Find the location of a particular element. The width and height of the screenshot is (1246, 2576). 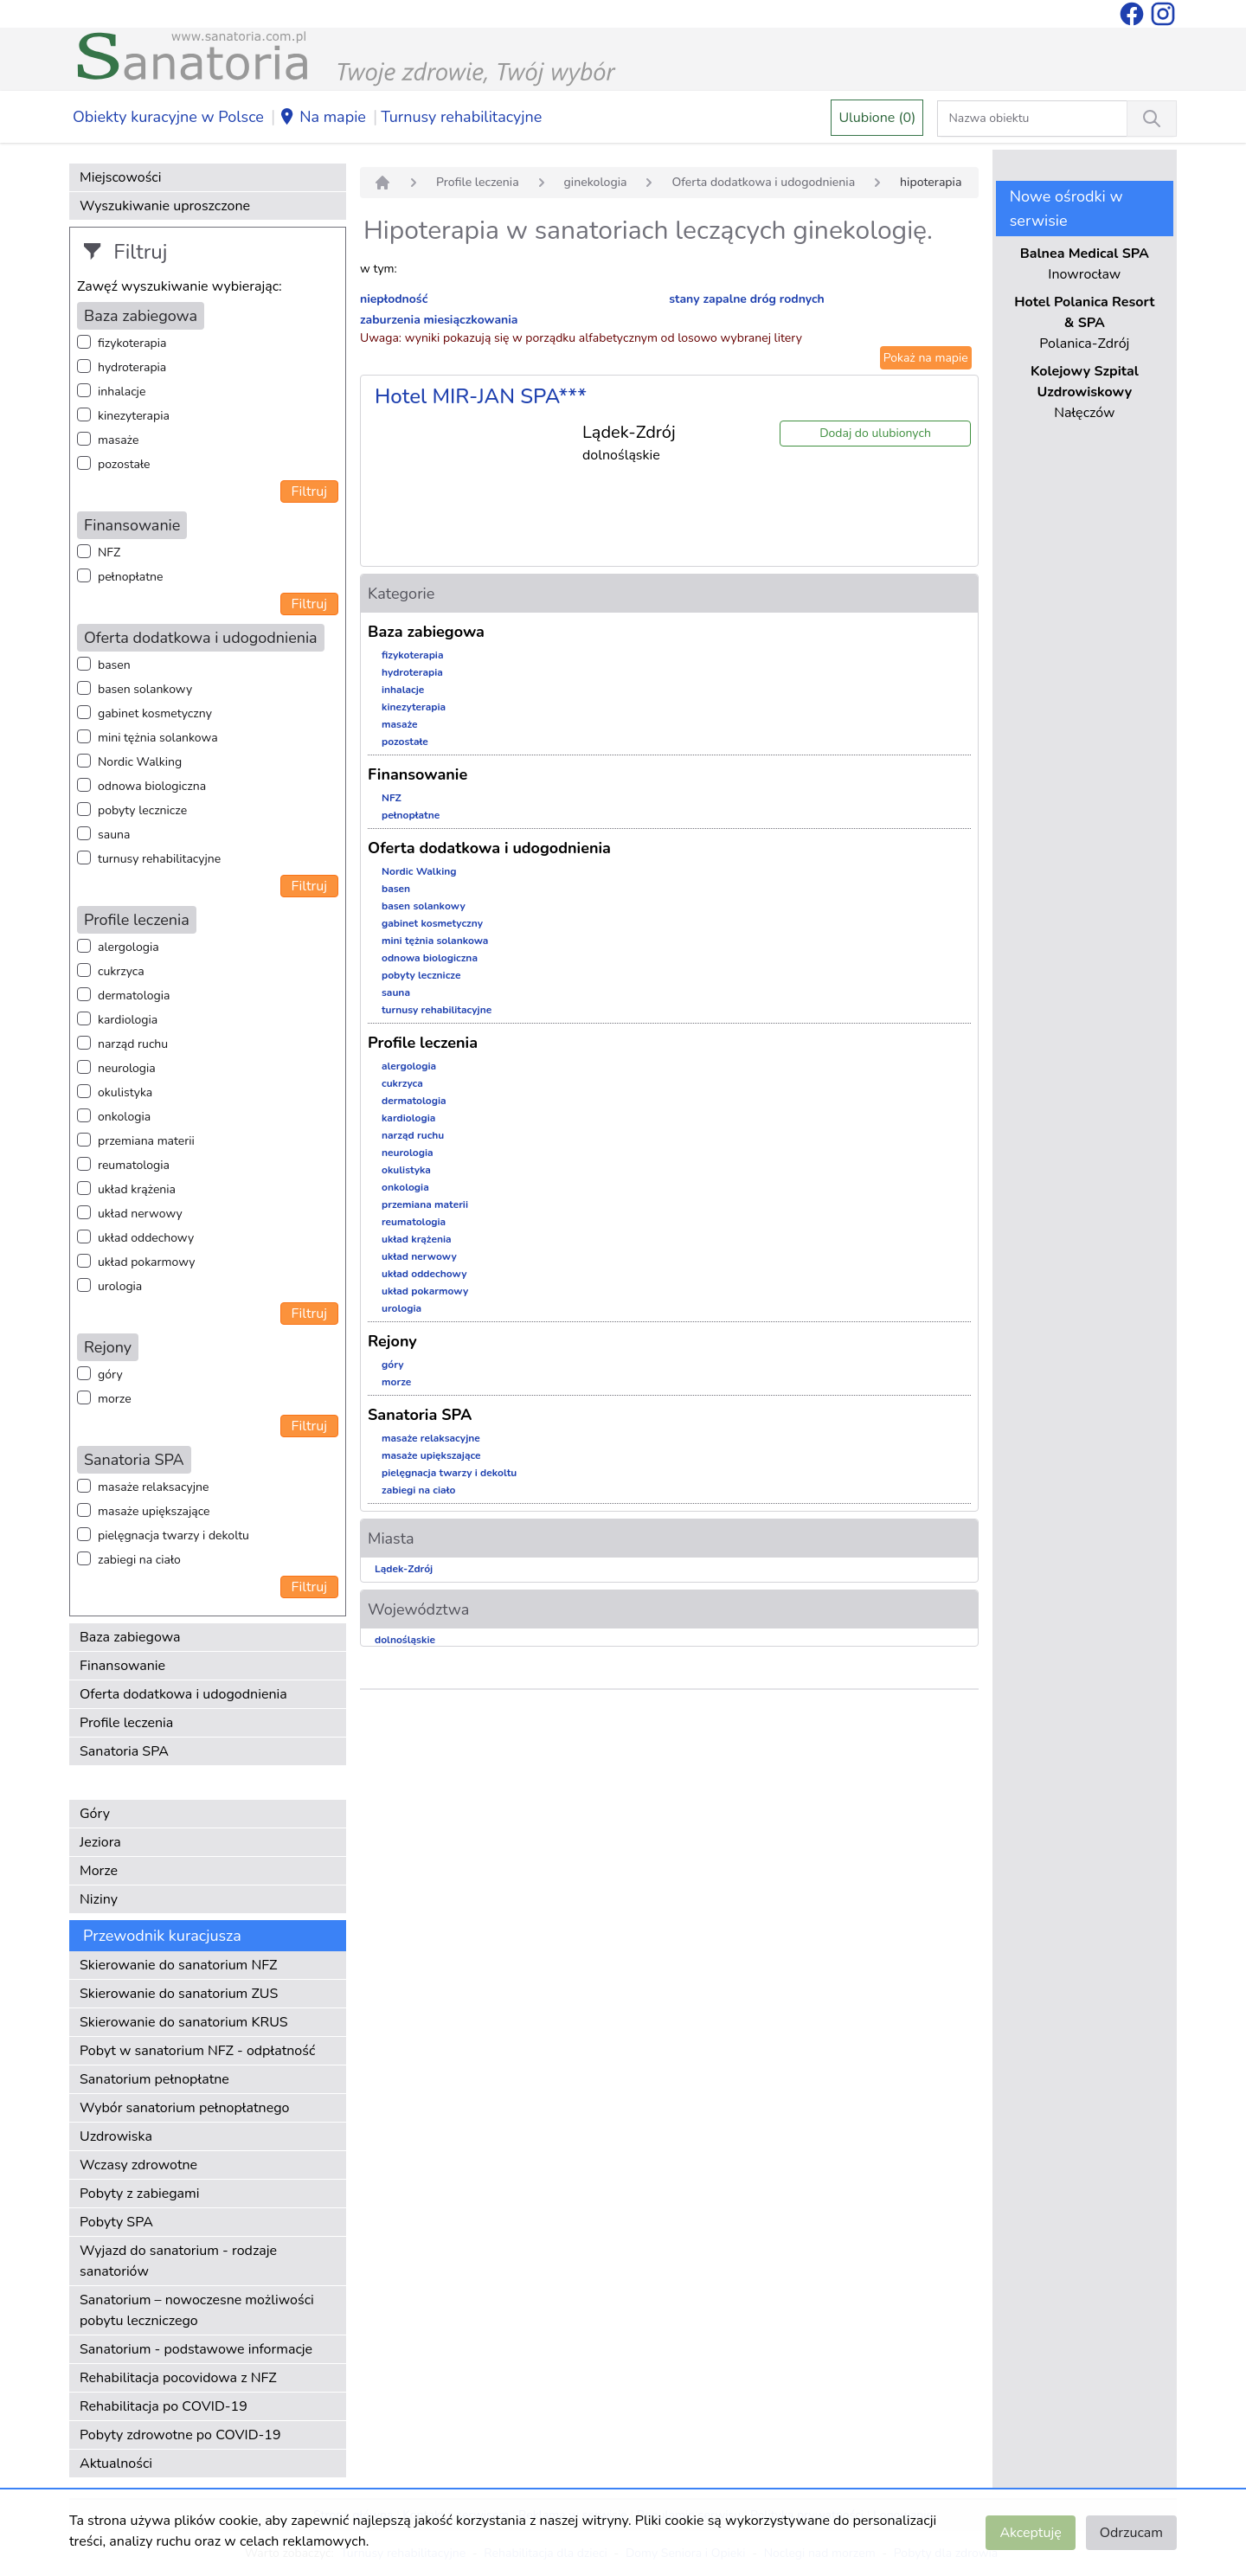

Na mapie is located at coordinates (322, 117).